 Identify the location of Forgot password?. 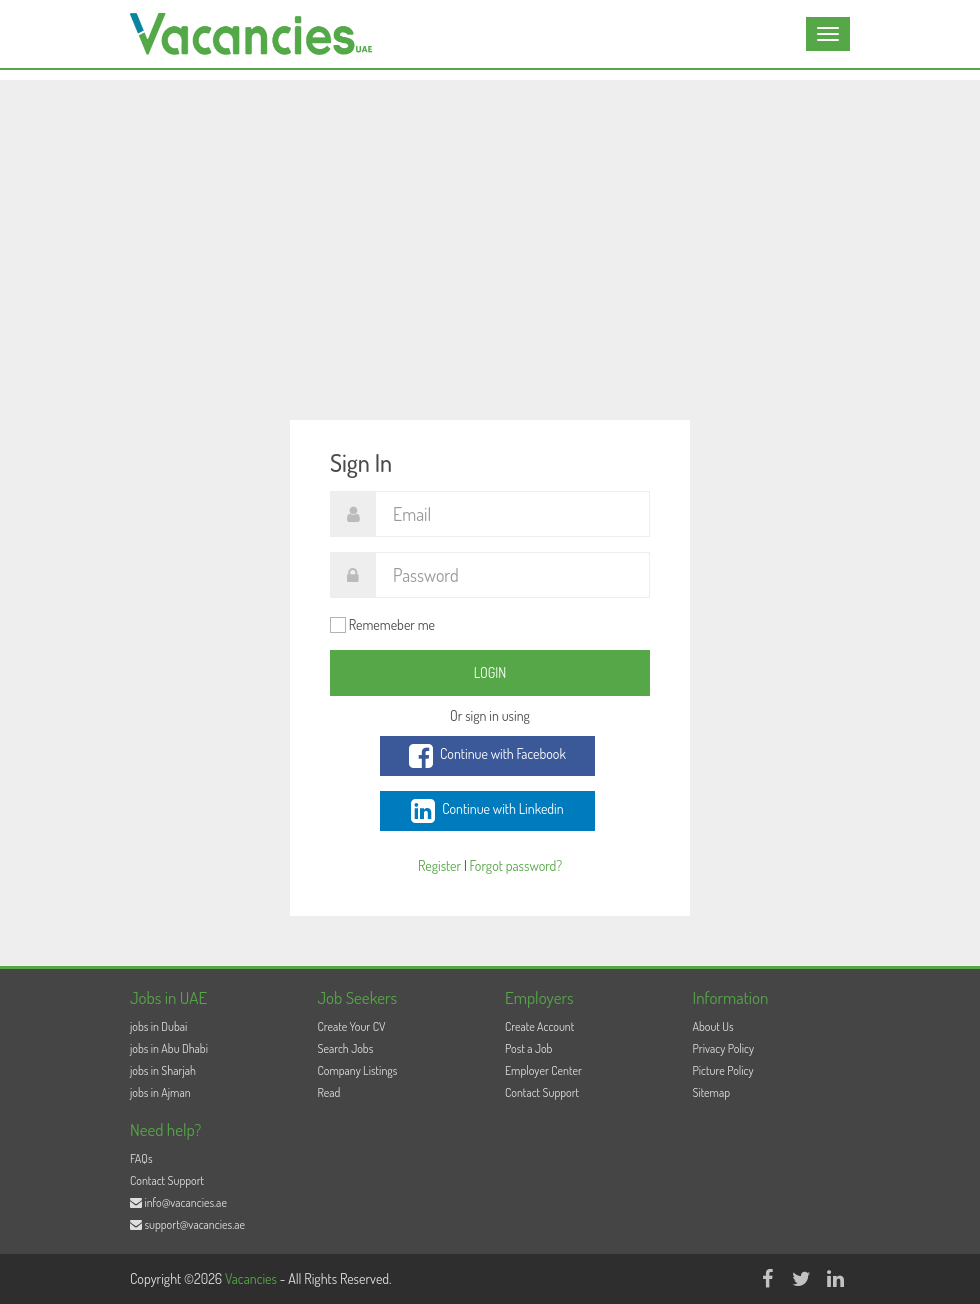
(516, 865).